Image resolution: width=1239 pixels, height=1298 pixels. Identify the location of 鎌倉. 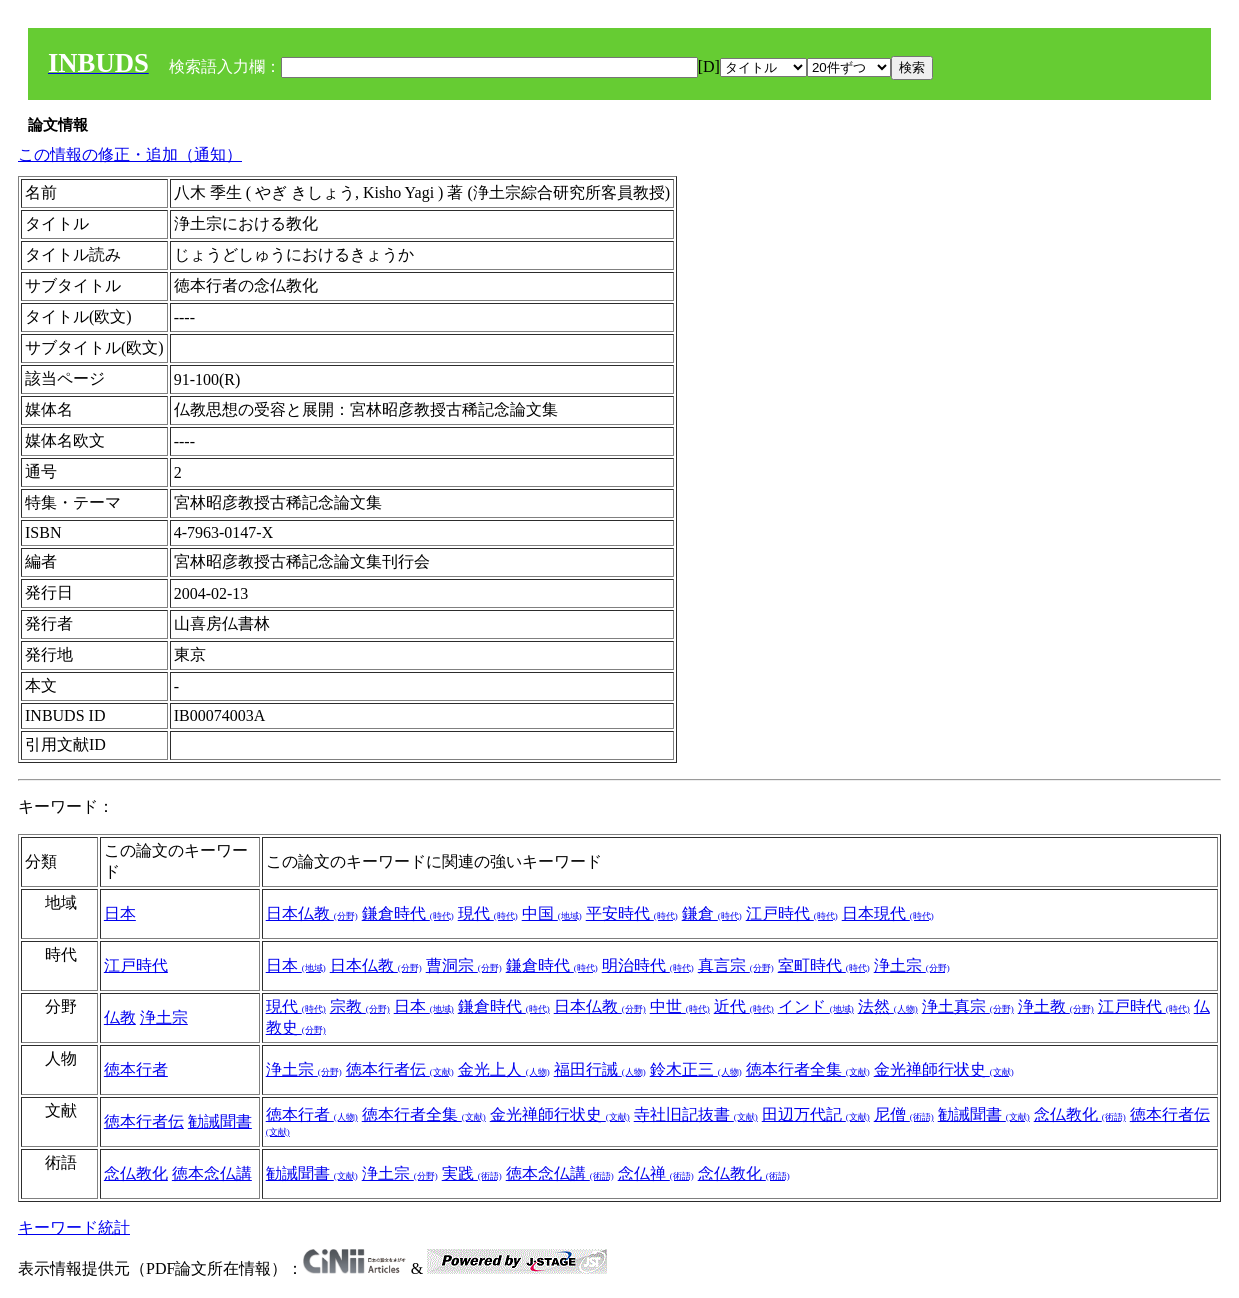
(712, 913).